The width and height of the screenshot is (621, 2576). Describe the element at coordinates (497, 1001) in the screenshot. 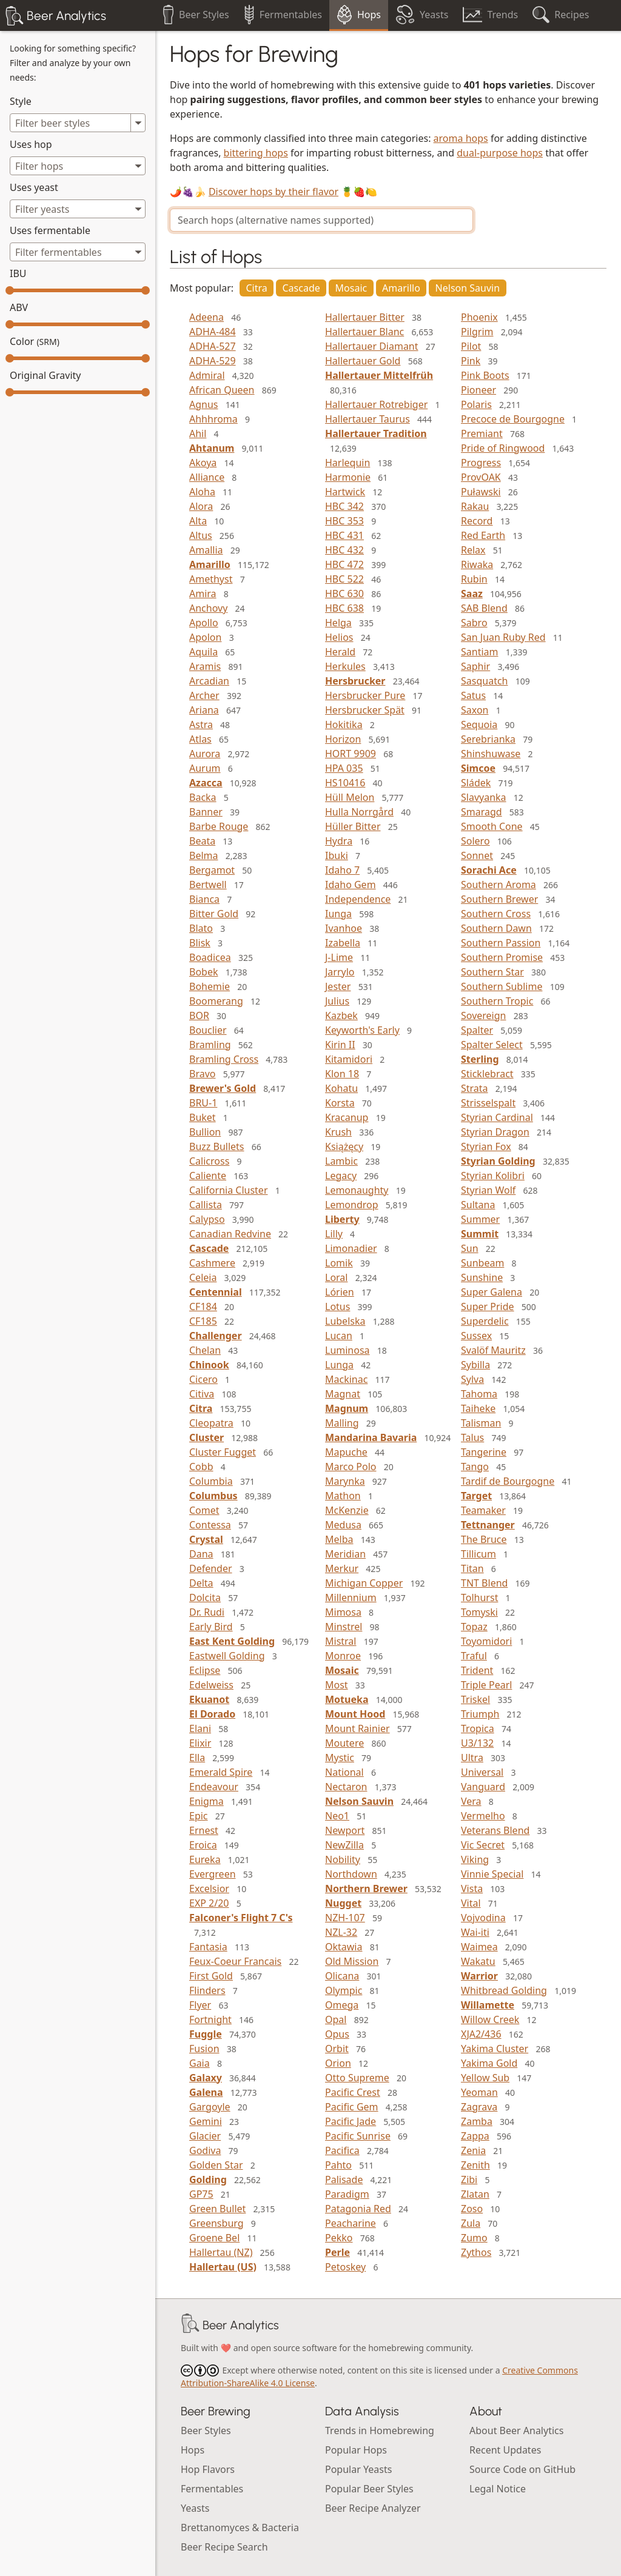

I see `Southern Tropic` at that location.